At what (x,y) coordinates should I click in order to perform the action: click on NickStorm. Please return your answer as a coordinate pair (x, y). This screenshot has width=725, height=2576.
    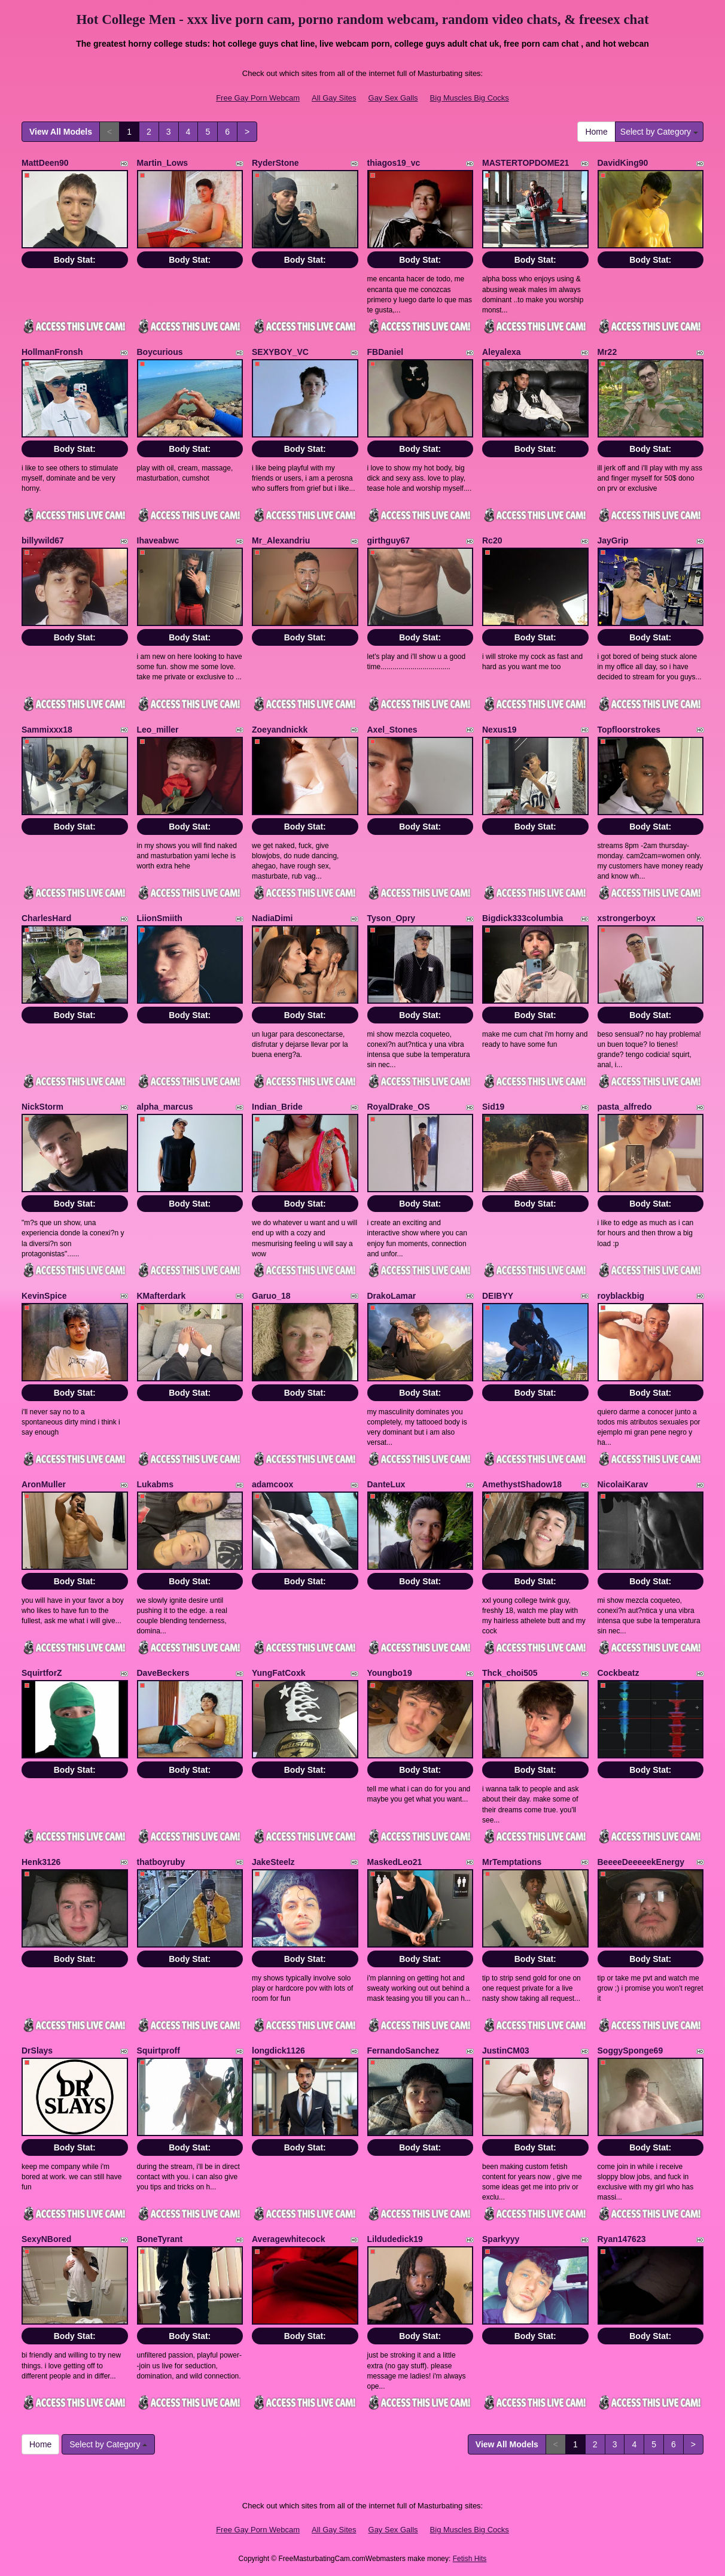
    Looking at the image, I should click on (42, 1106).